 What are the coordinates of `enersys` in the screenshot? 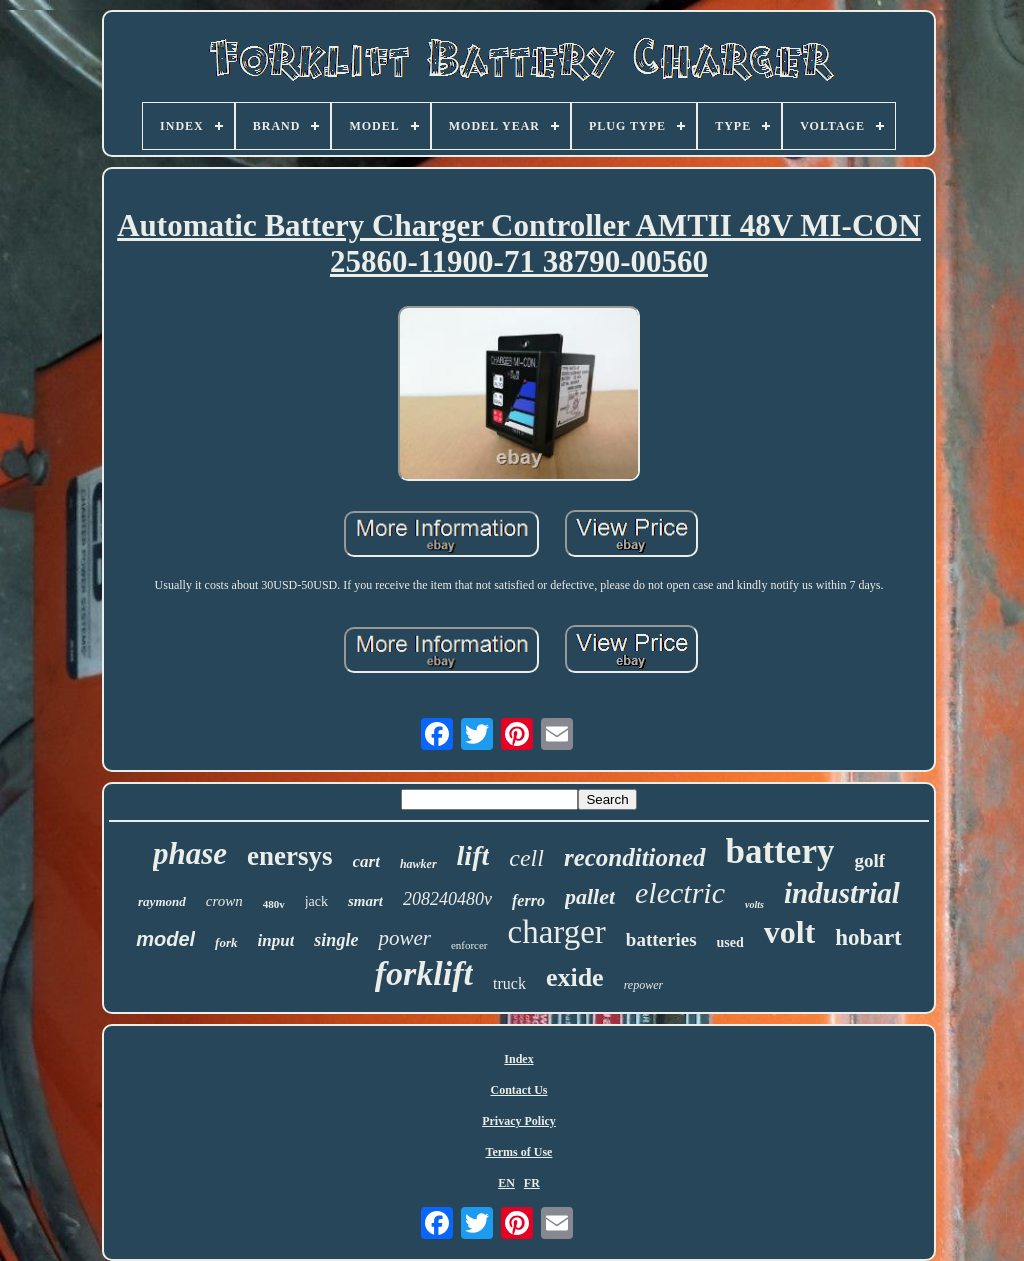 It's located at (289, 856).